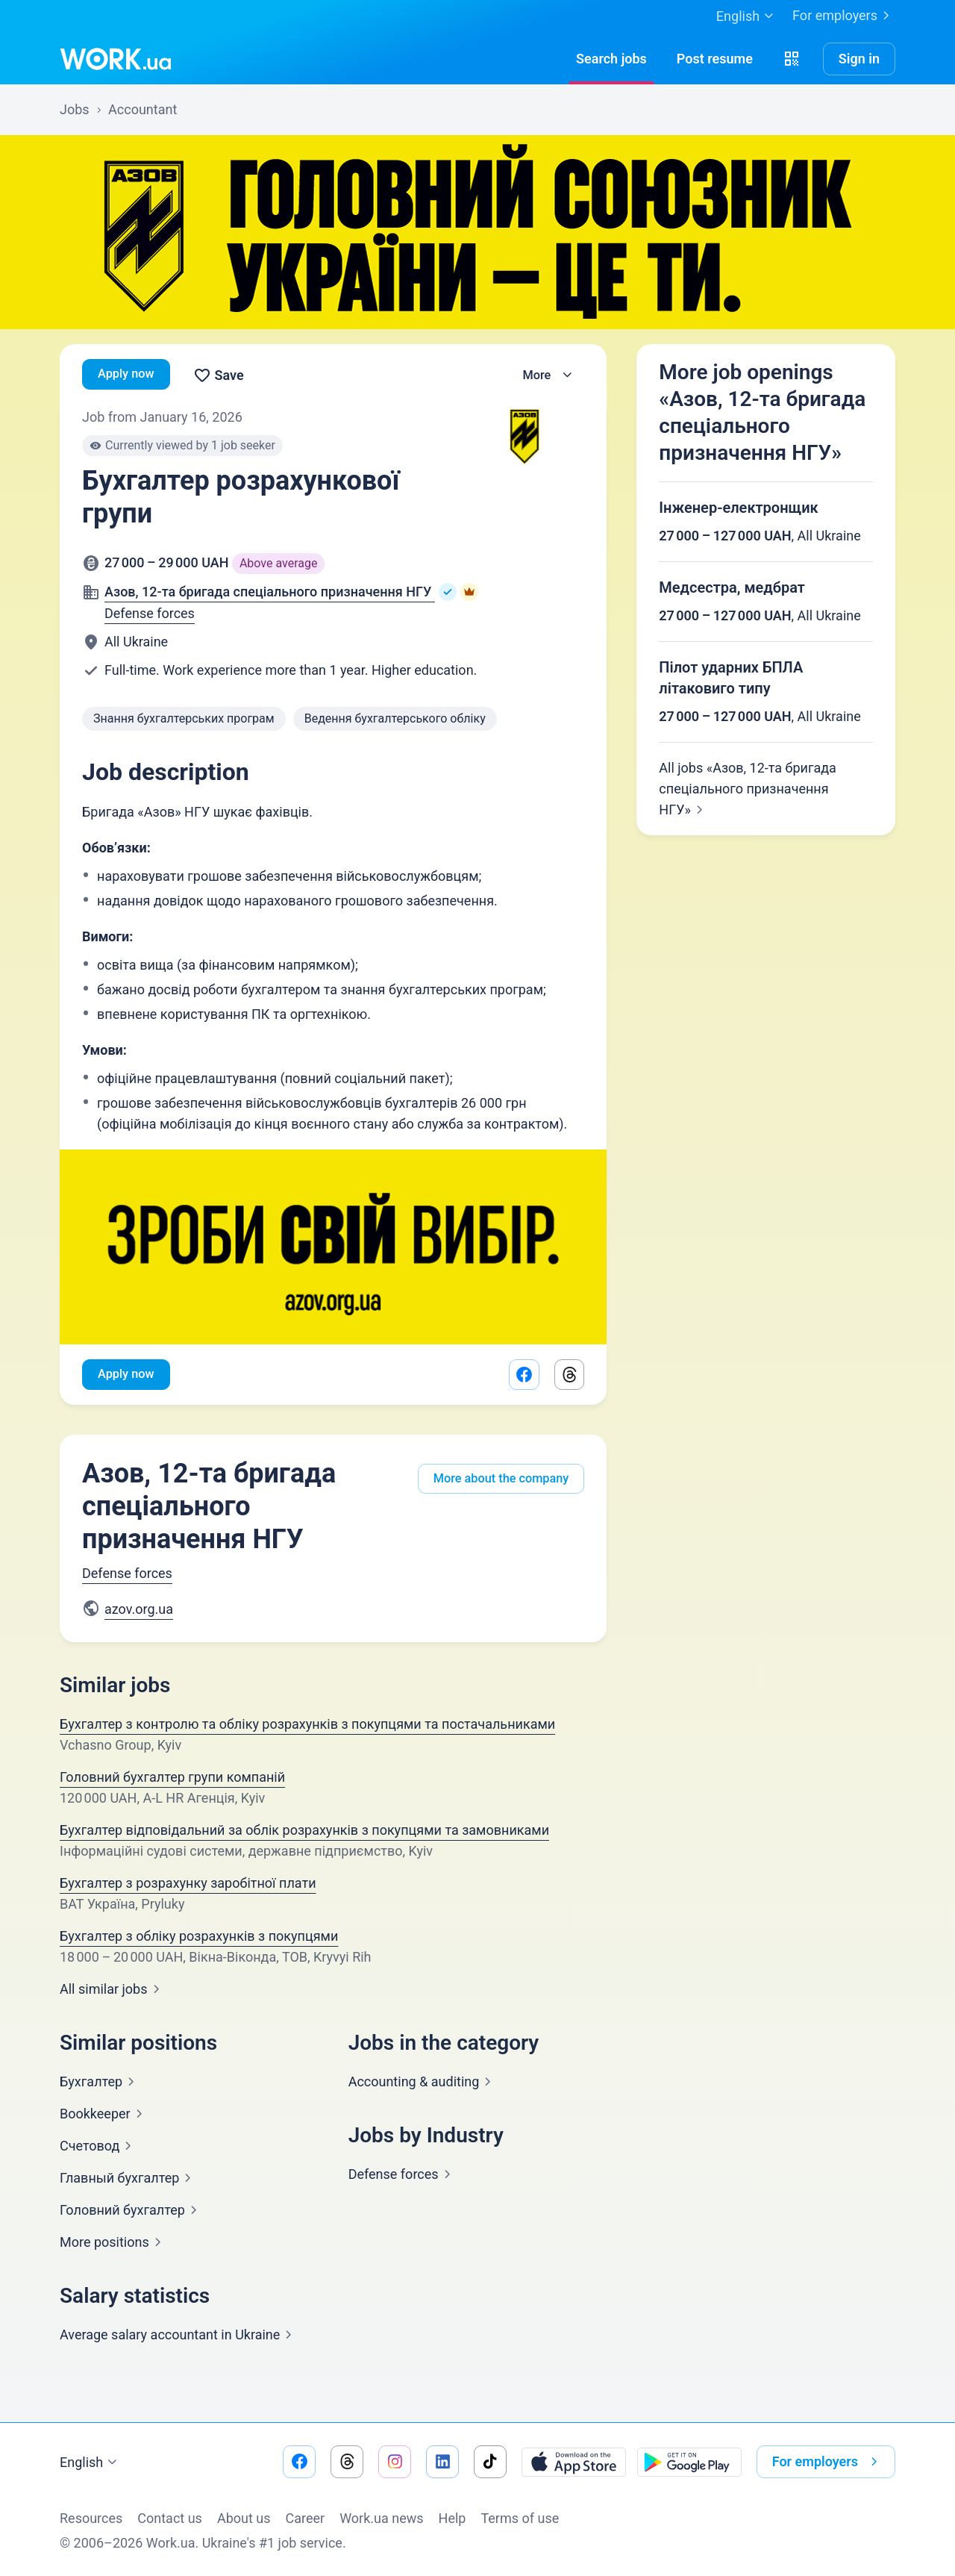  Describe the element at coordinates (307, 1726) in the screenshot. I see `Бухгалтер з контролю та обліку розрахунків з покупцями та постачальниками` at that location.